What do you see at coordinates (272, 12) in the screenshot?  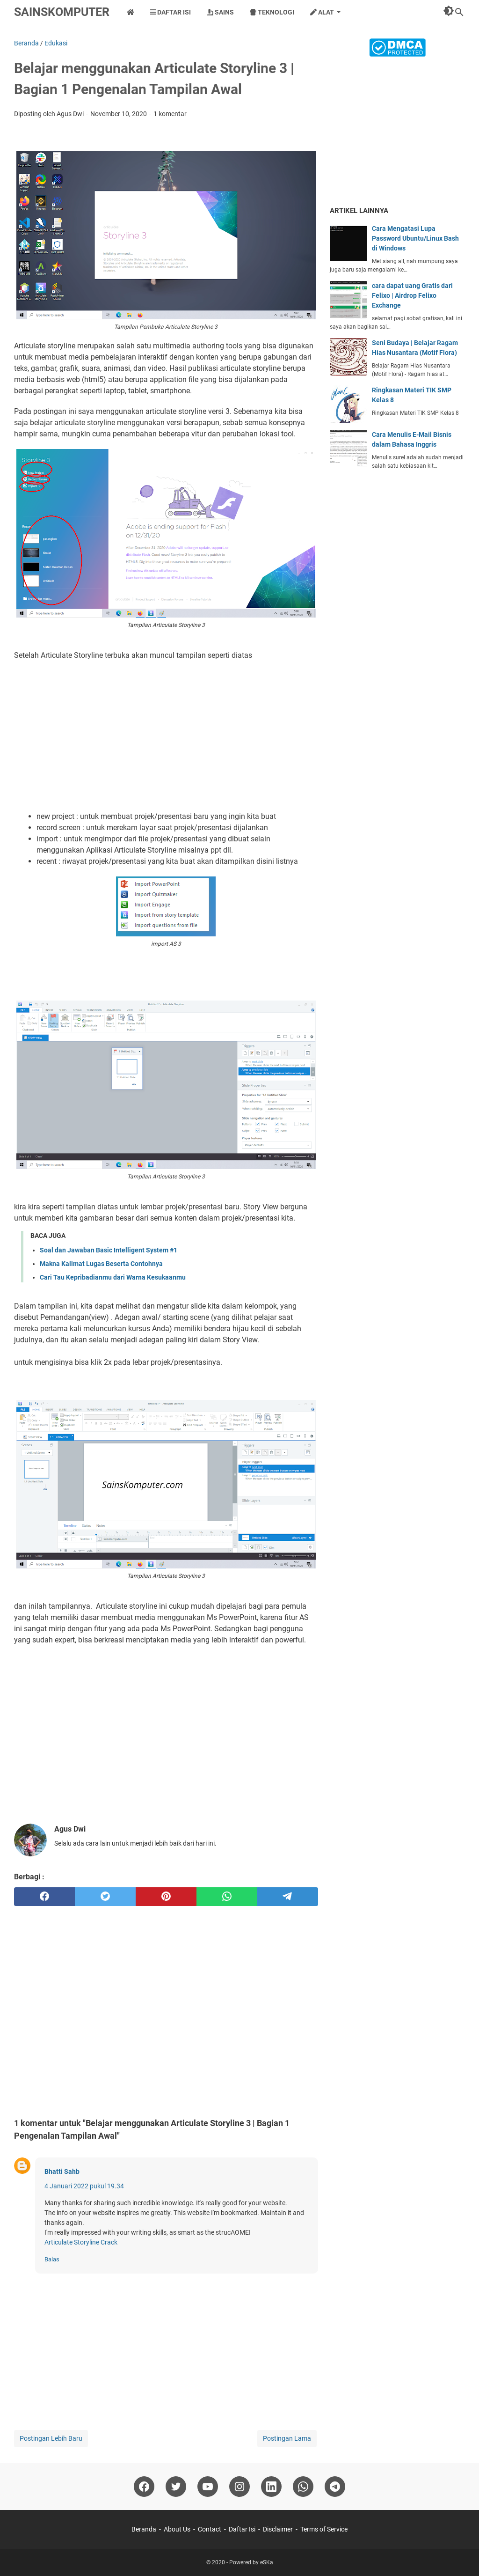 I see `Teknologi` at bounding box center [272, 12].